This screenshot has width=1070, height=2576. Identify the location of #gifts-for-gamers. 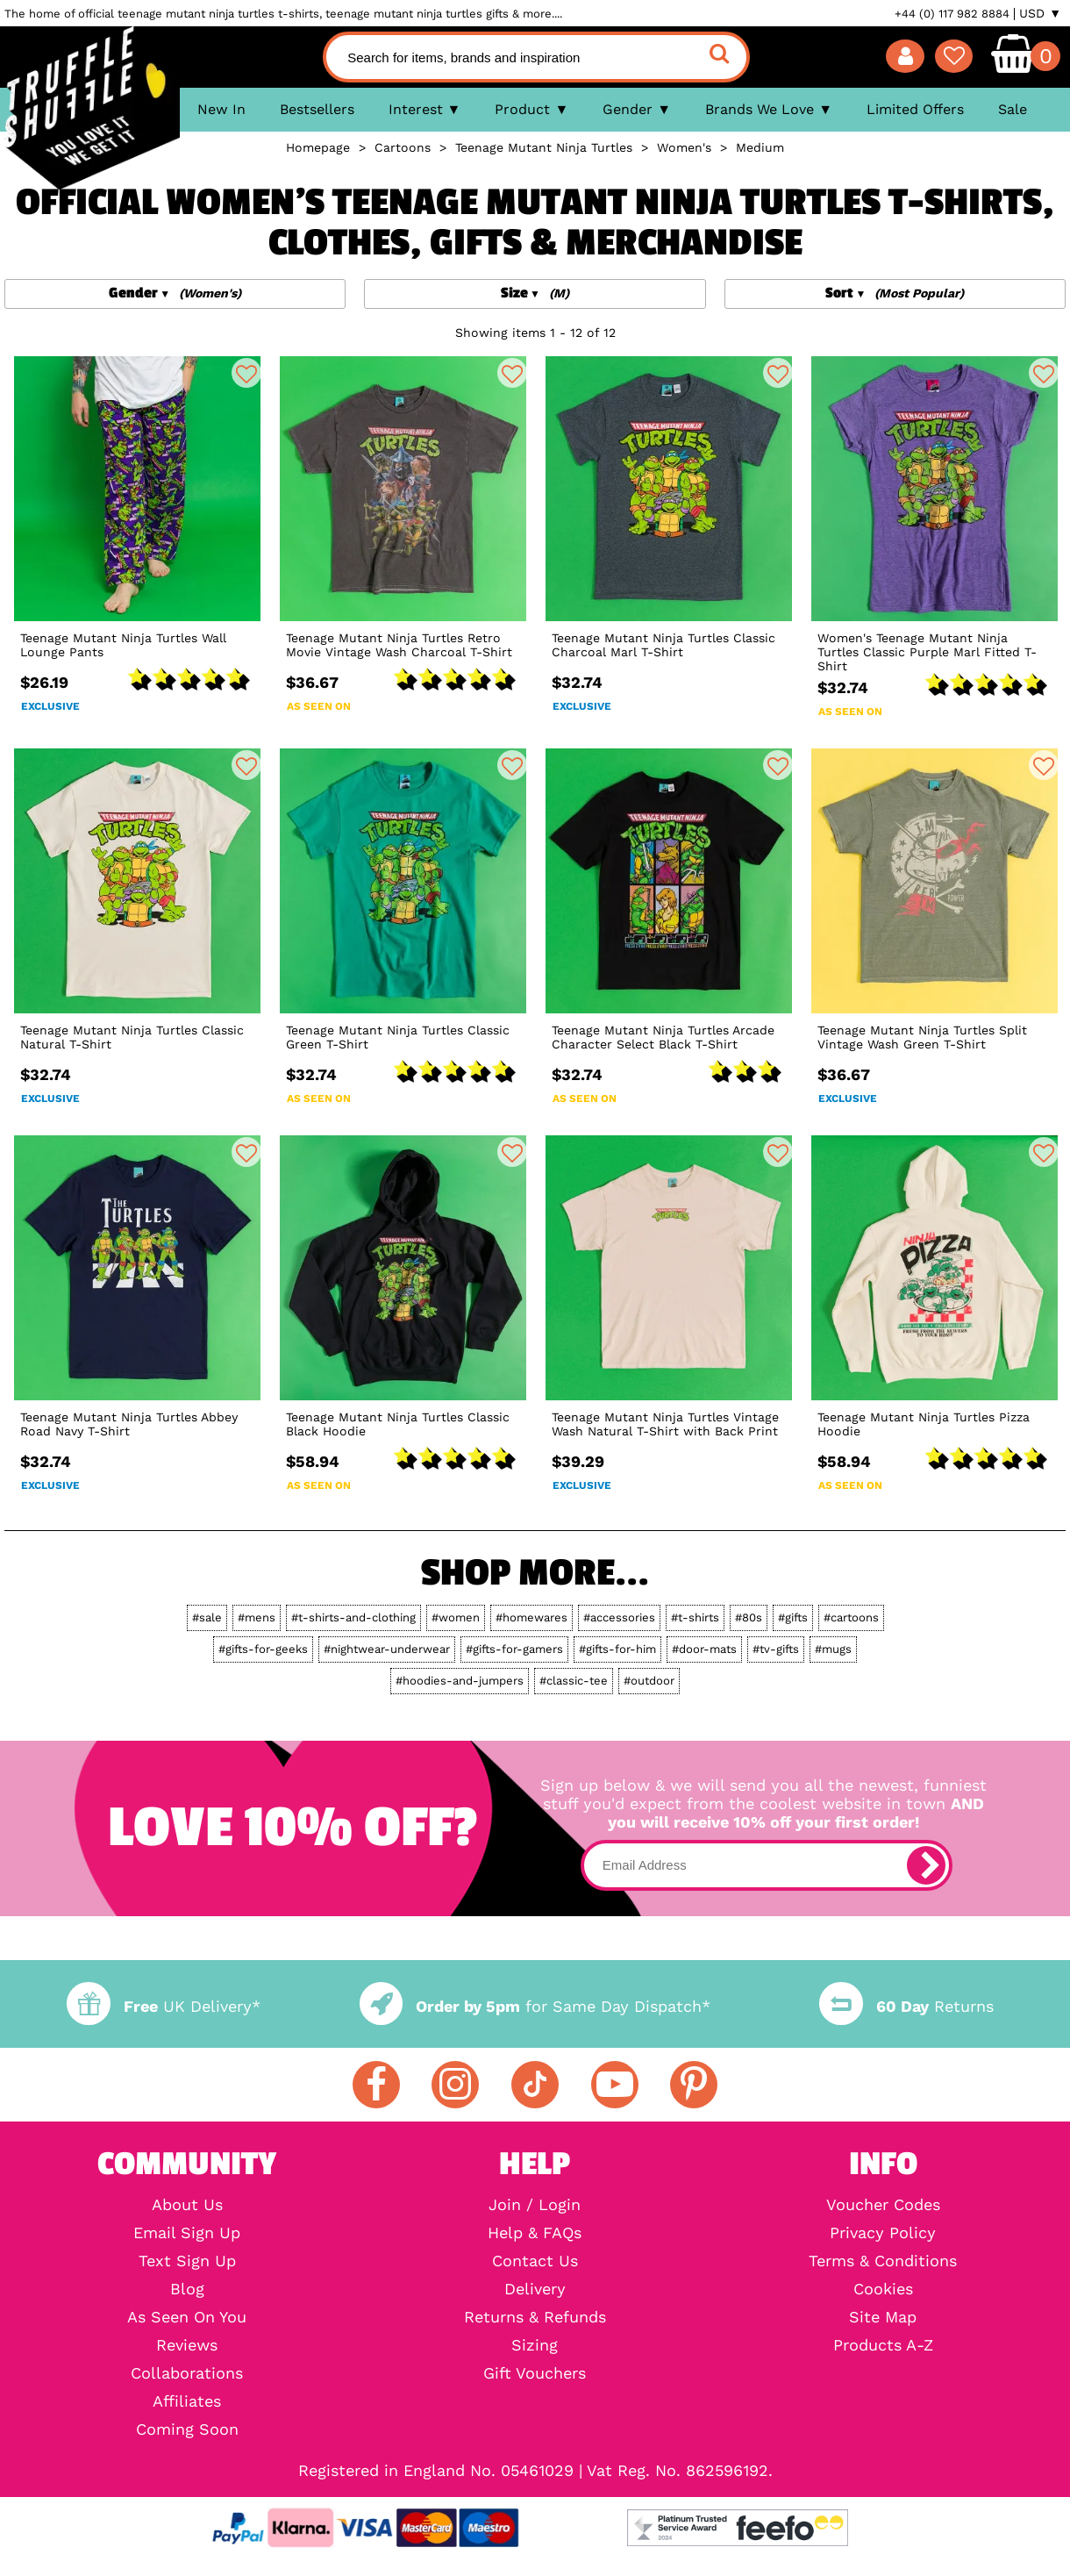
(514, 1649).